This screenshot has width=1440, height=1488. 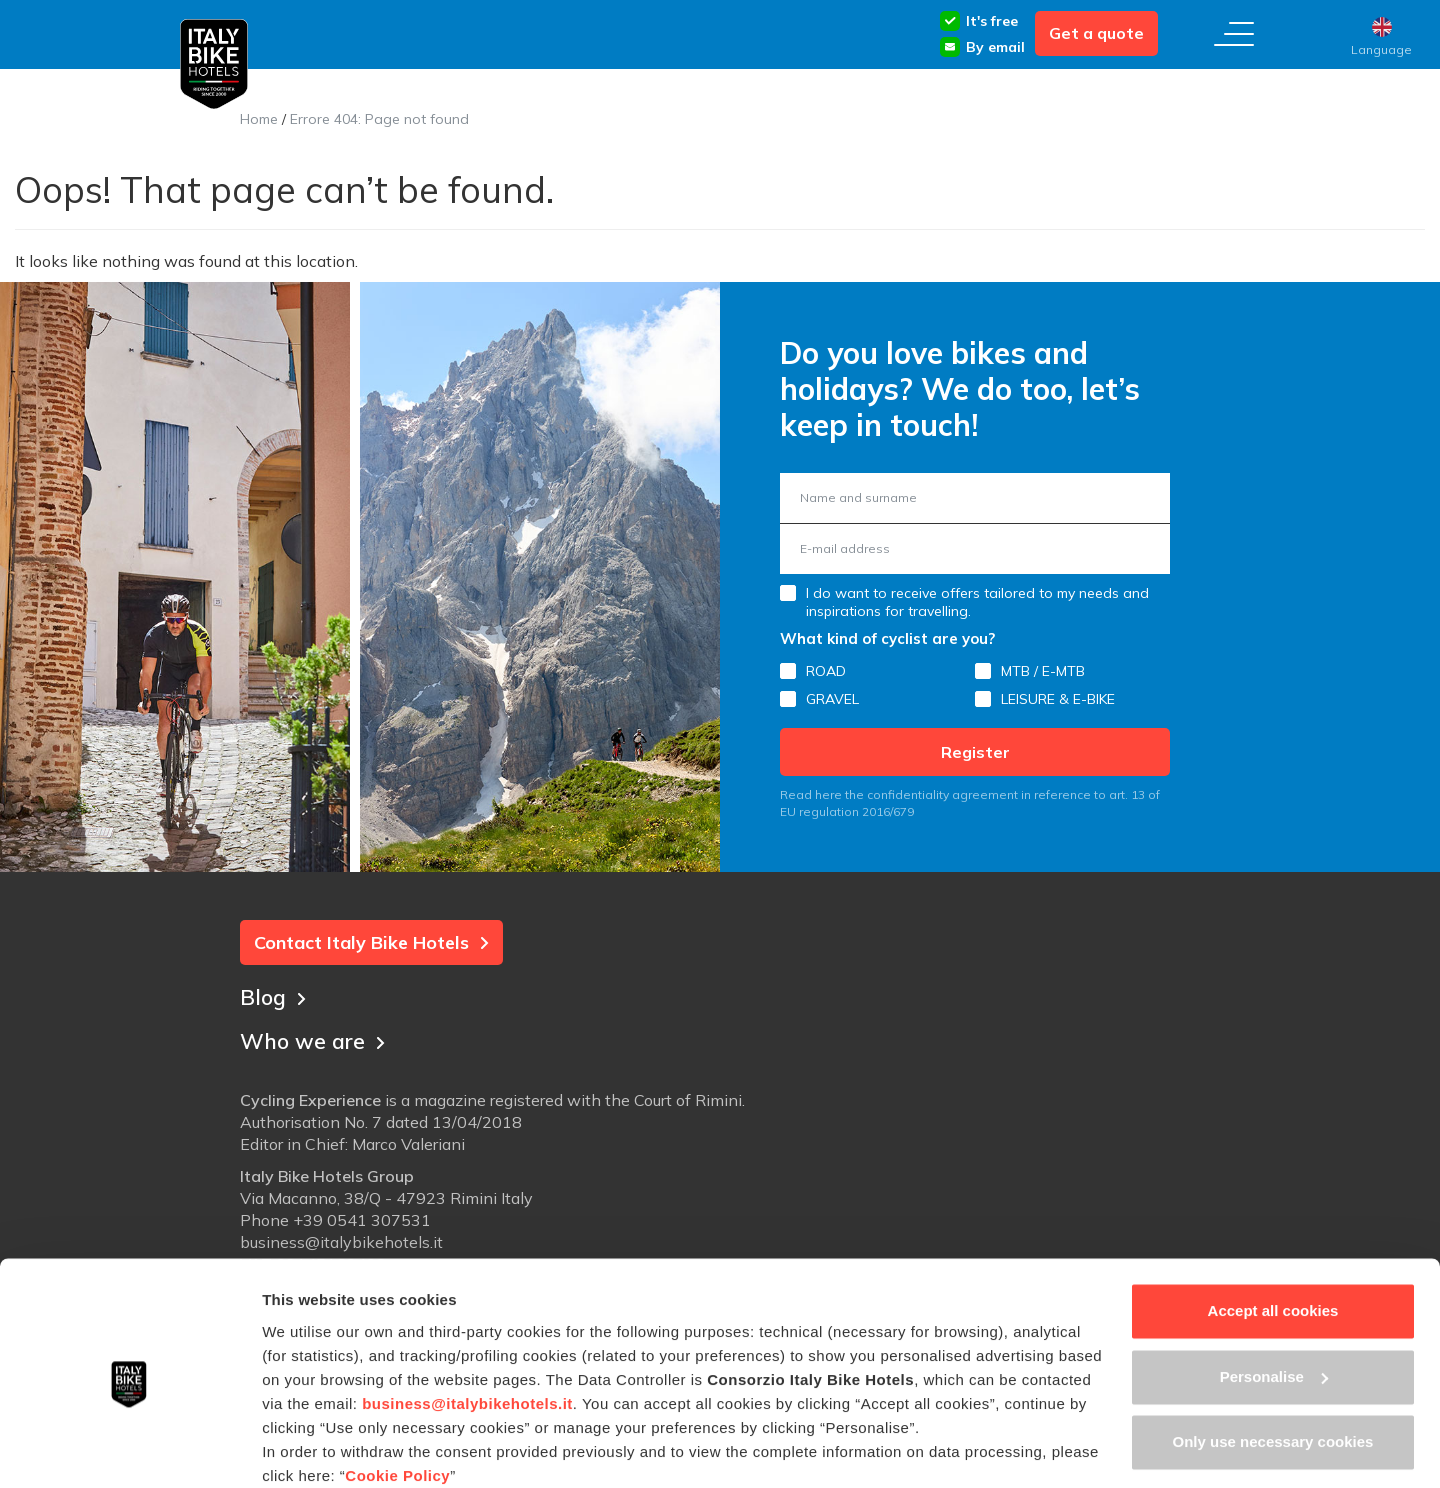 What do you see at coordinates (274, 995) in the screenshot?
I see `Blog` at bounding box center [274, 995].